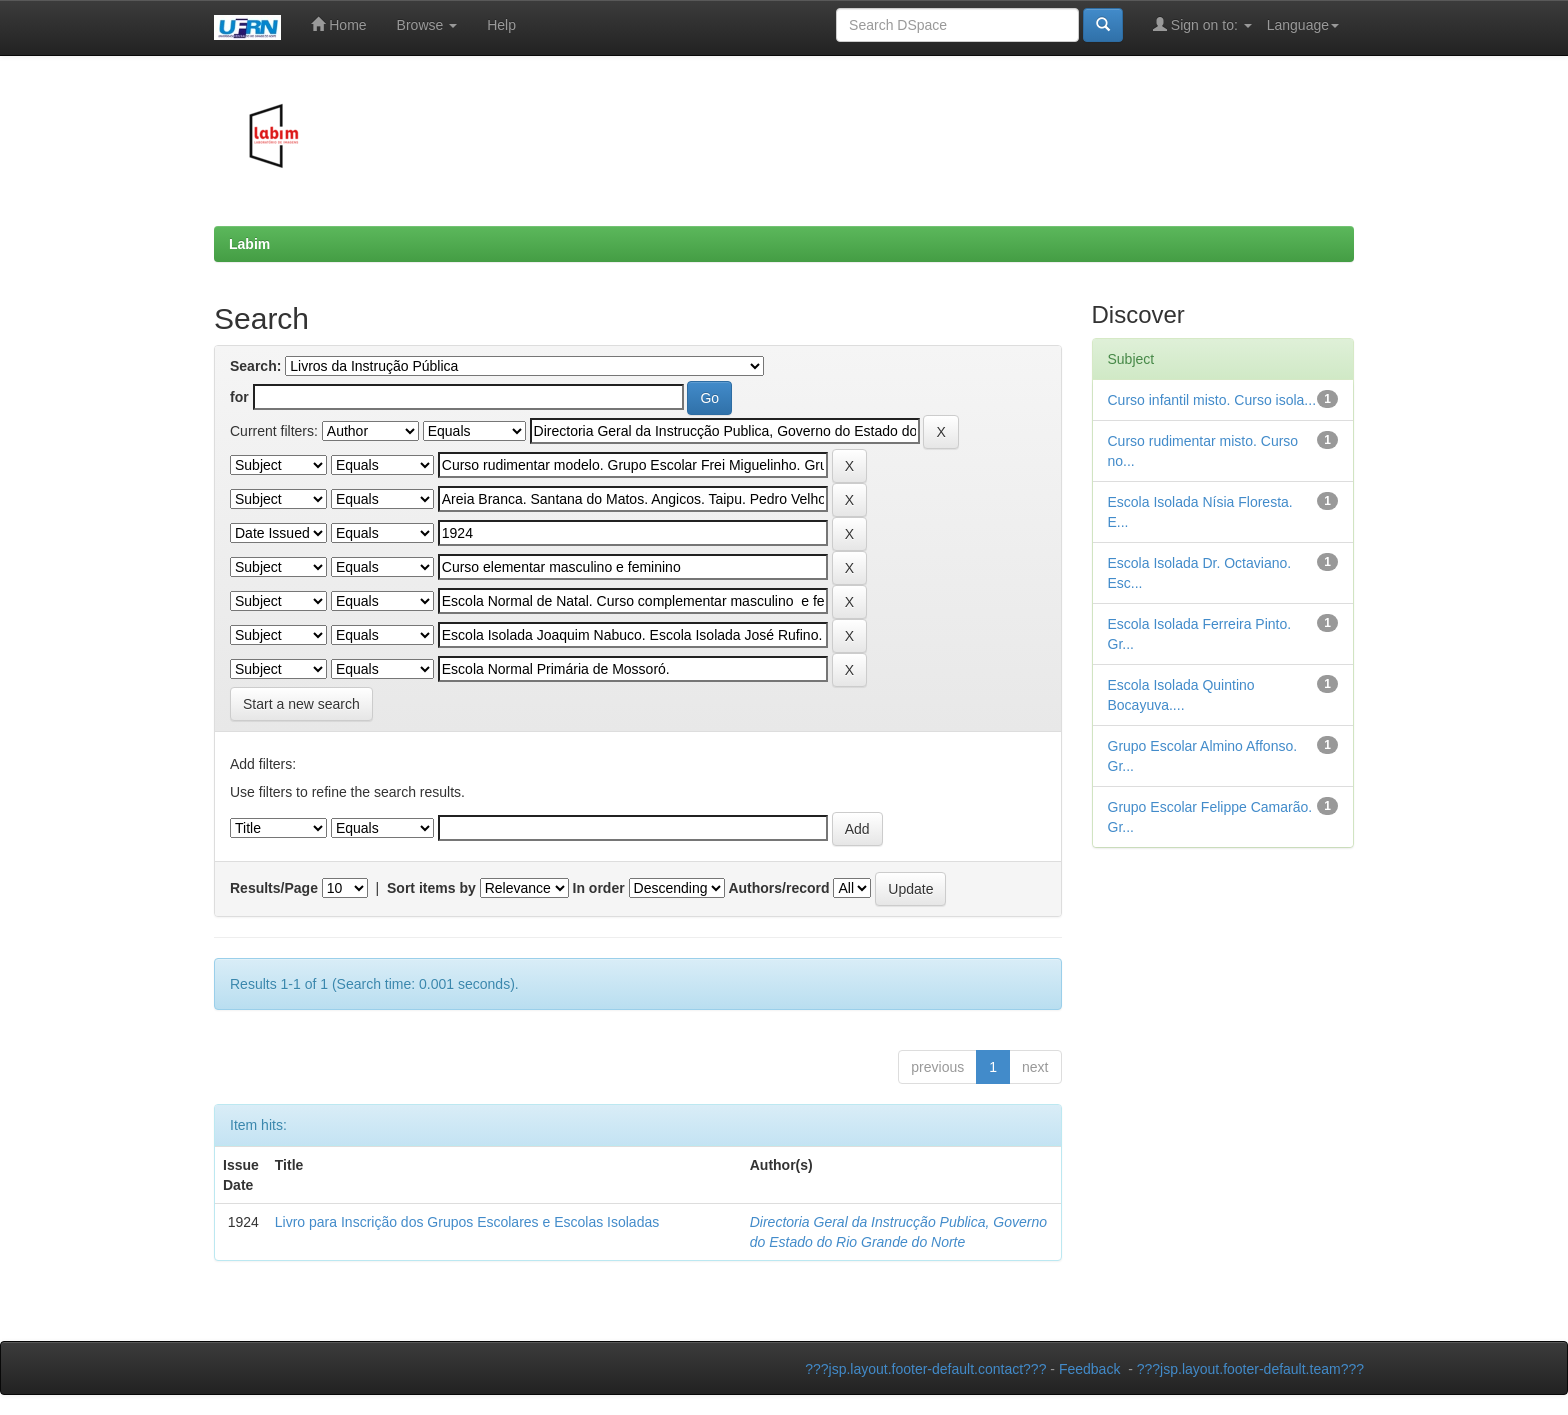 The width and height of the screenshot is (1568, 1415). What do you see at coordinates (301, 704) in the screenshot?
I see `Start a new search` at bounding box center [301, 704].